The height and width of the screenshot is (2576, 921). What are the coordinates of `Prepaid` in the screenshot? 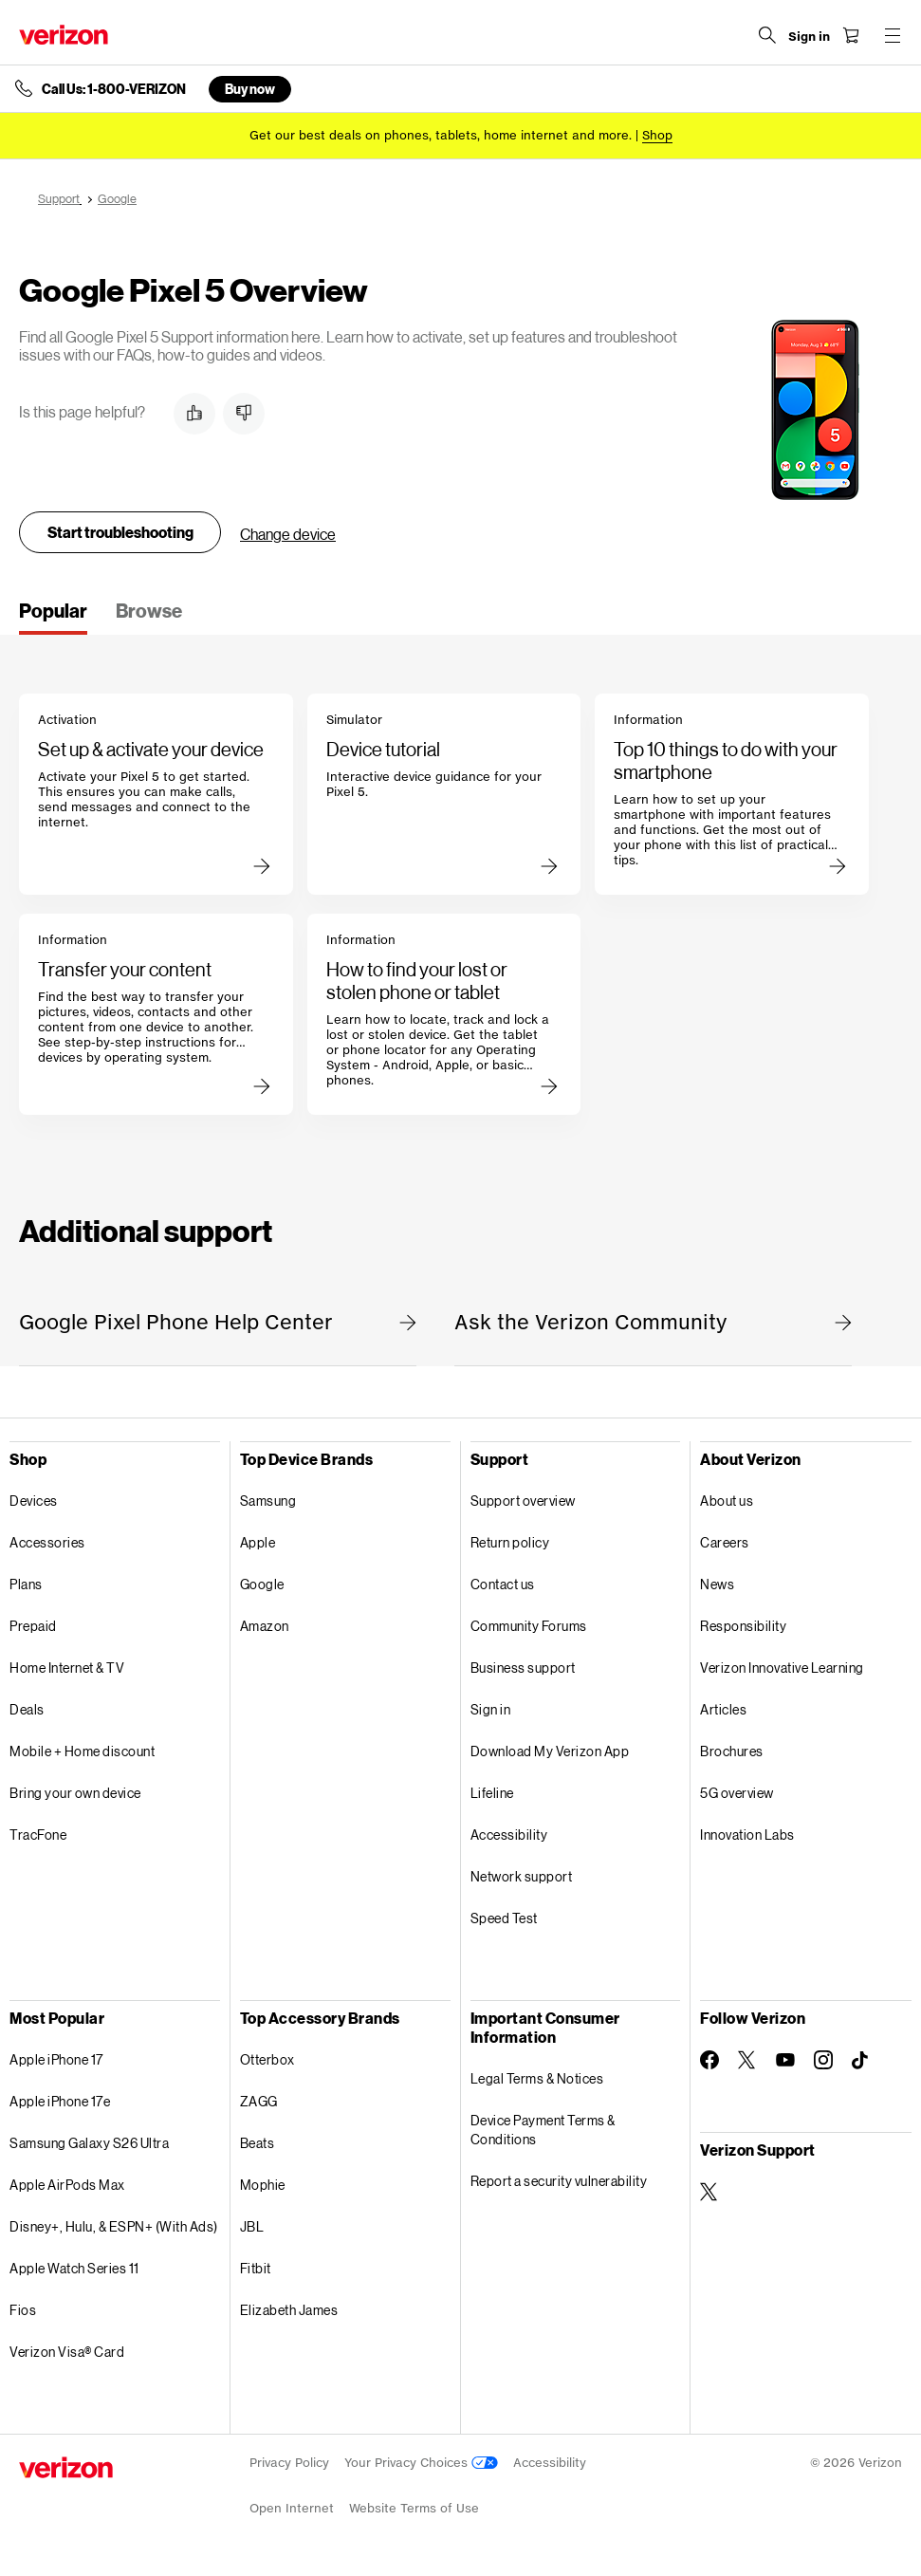 It's located at (33, 1626).